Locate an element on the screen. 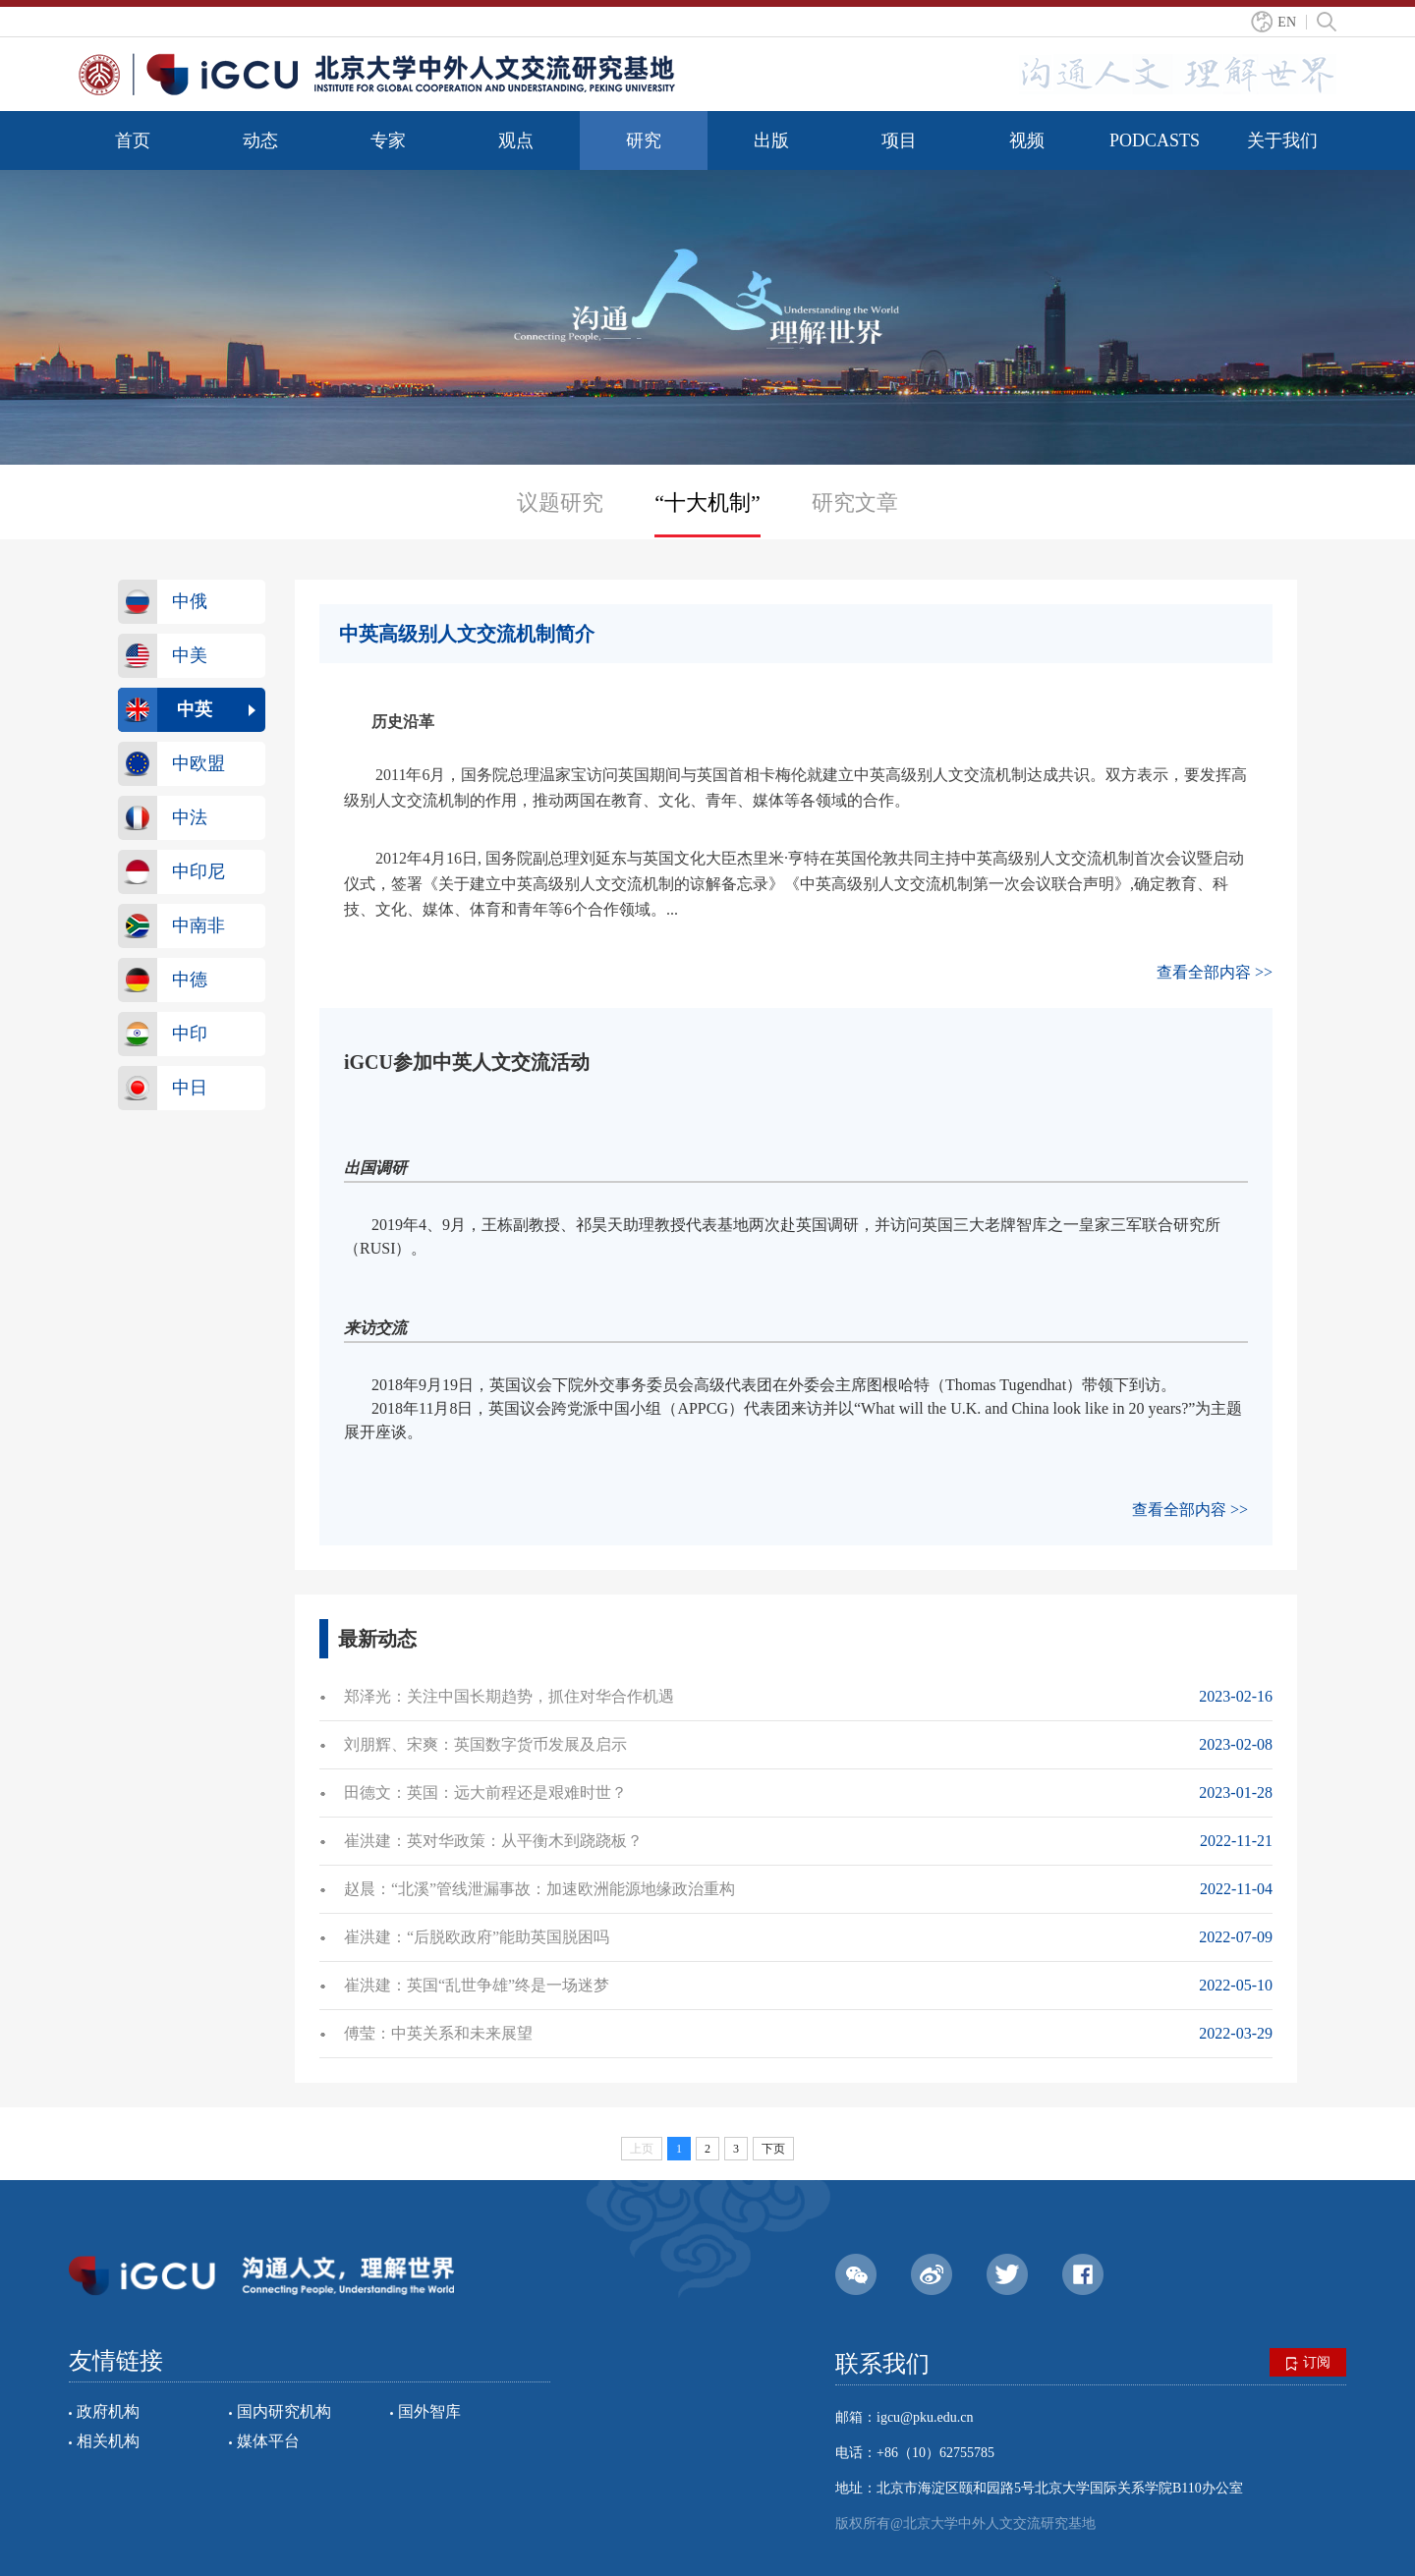 This screenshot has height=2576, width=1415. EN is located at coordinates (1286, 22).